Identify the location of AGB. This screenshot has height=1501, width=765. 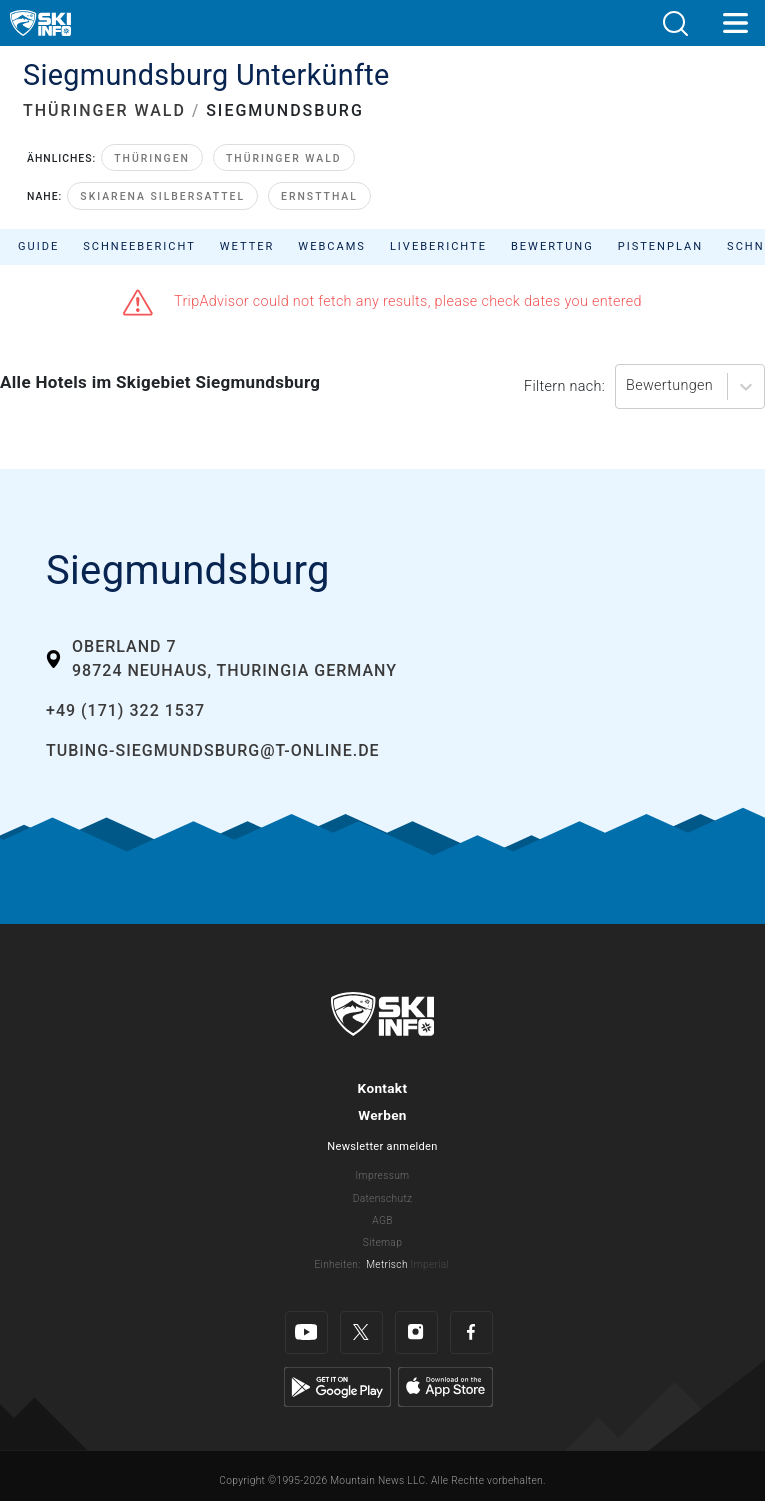
(382, 1220).